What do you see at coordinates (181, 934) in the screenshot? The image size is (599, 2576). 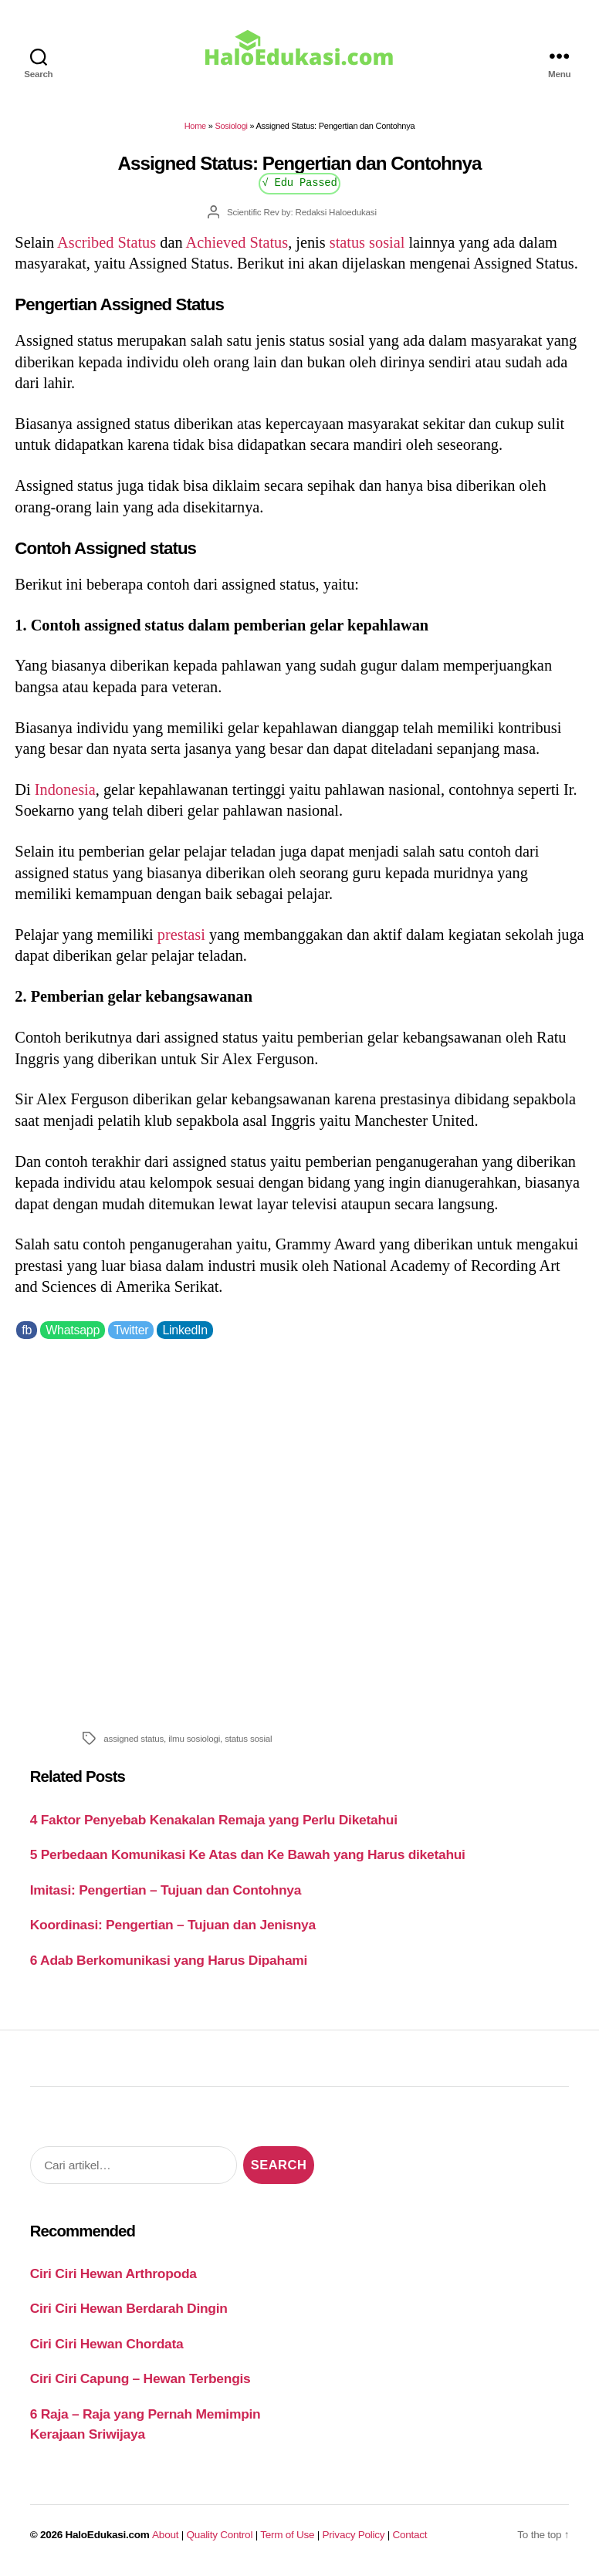 I see `prestasi` at bounding box center [181, 934].